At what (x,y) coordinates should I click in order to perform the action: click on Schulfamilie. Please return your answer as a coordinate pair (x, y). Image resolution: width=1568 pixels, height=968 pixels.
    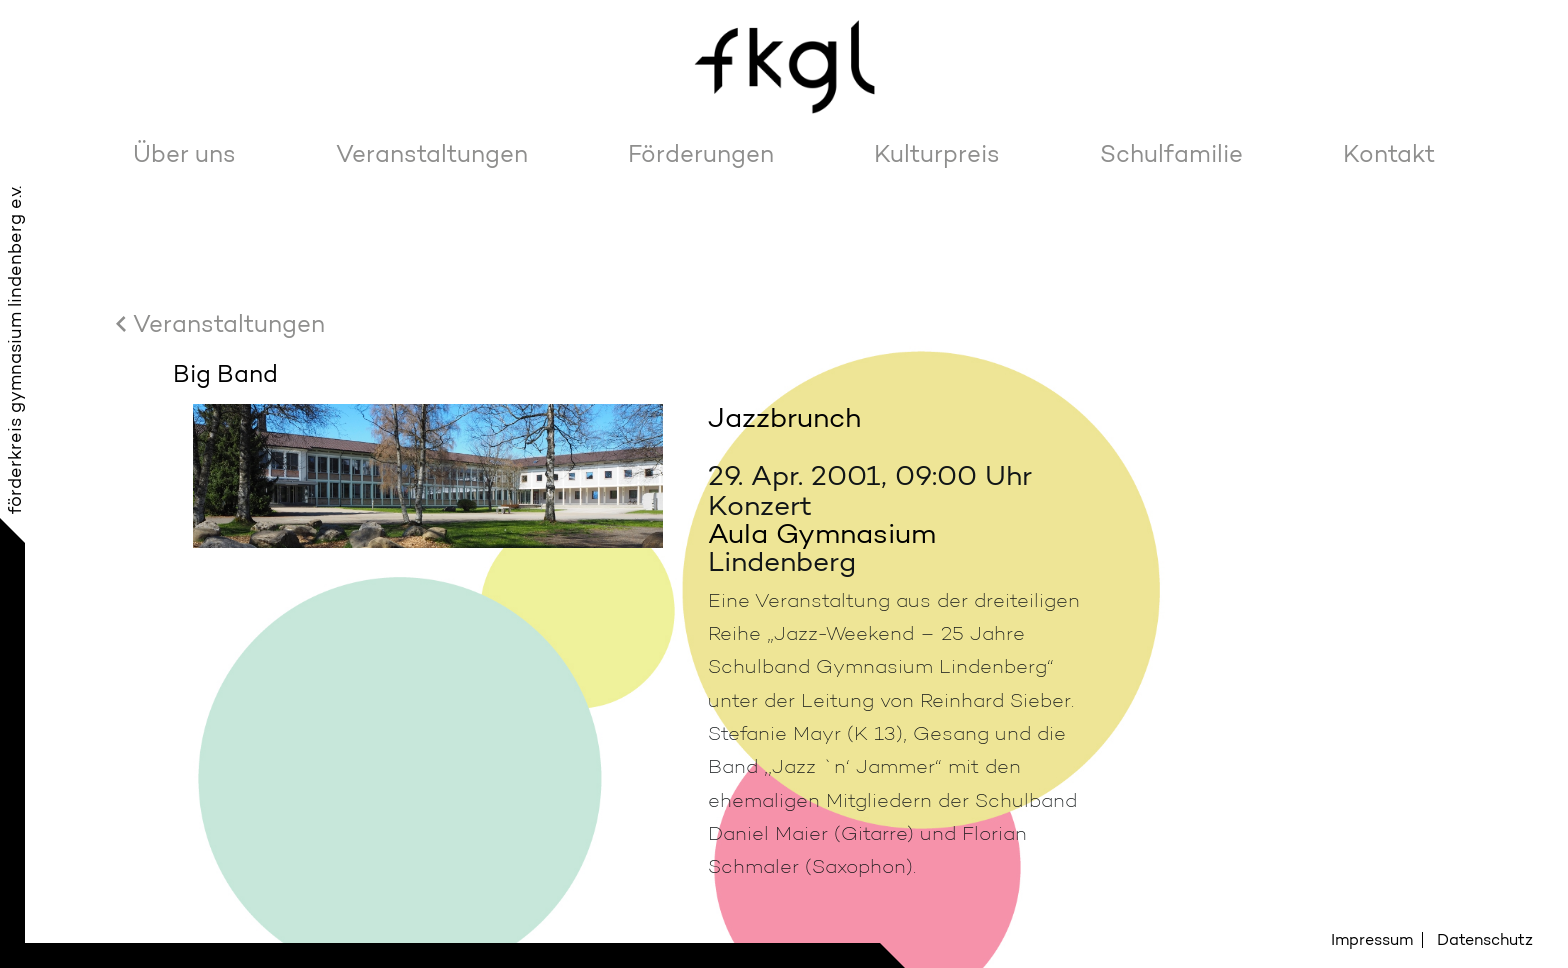
    Looking at the image, I should click on (1171, 153).